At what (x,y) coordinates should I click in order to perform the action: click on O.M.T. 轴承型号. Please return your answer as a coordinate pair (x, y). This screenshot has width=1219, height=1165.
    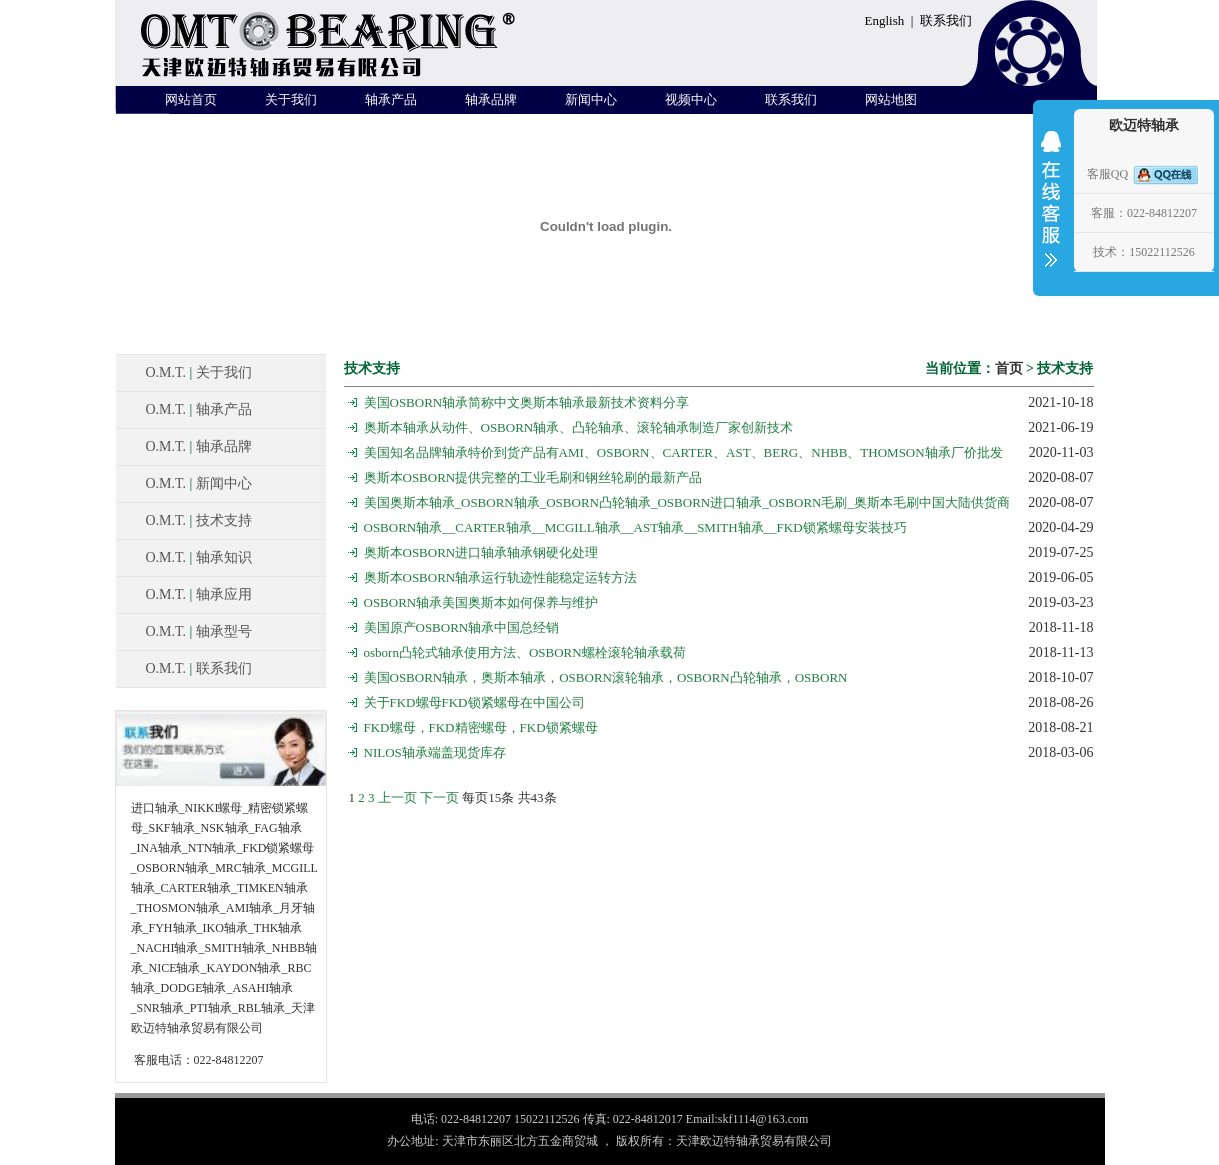
    Looking at the image, I should click on (199, 631).